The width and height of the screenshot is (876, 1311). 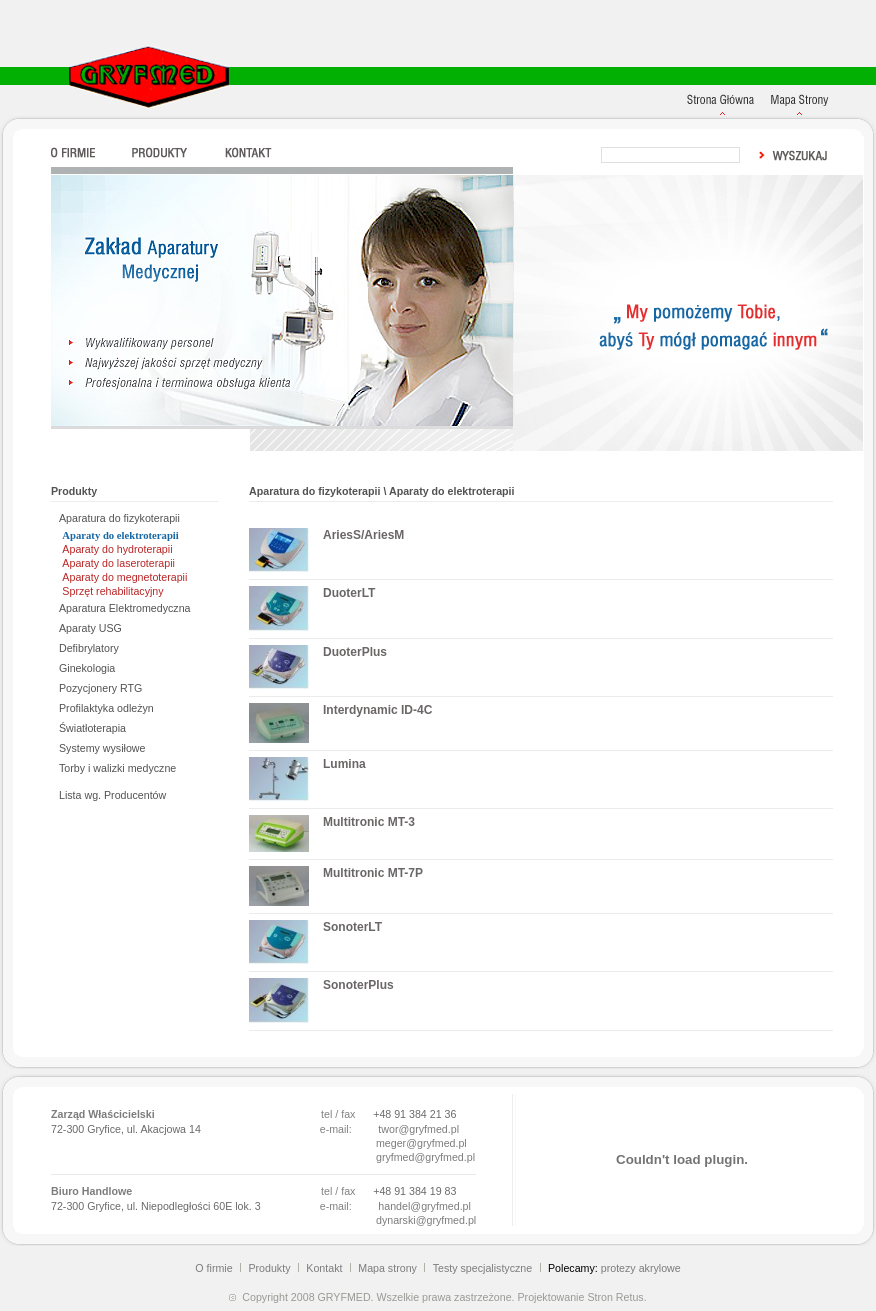 I want to click on Aparaty do laseroterapii, so click(x=118, y=563).